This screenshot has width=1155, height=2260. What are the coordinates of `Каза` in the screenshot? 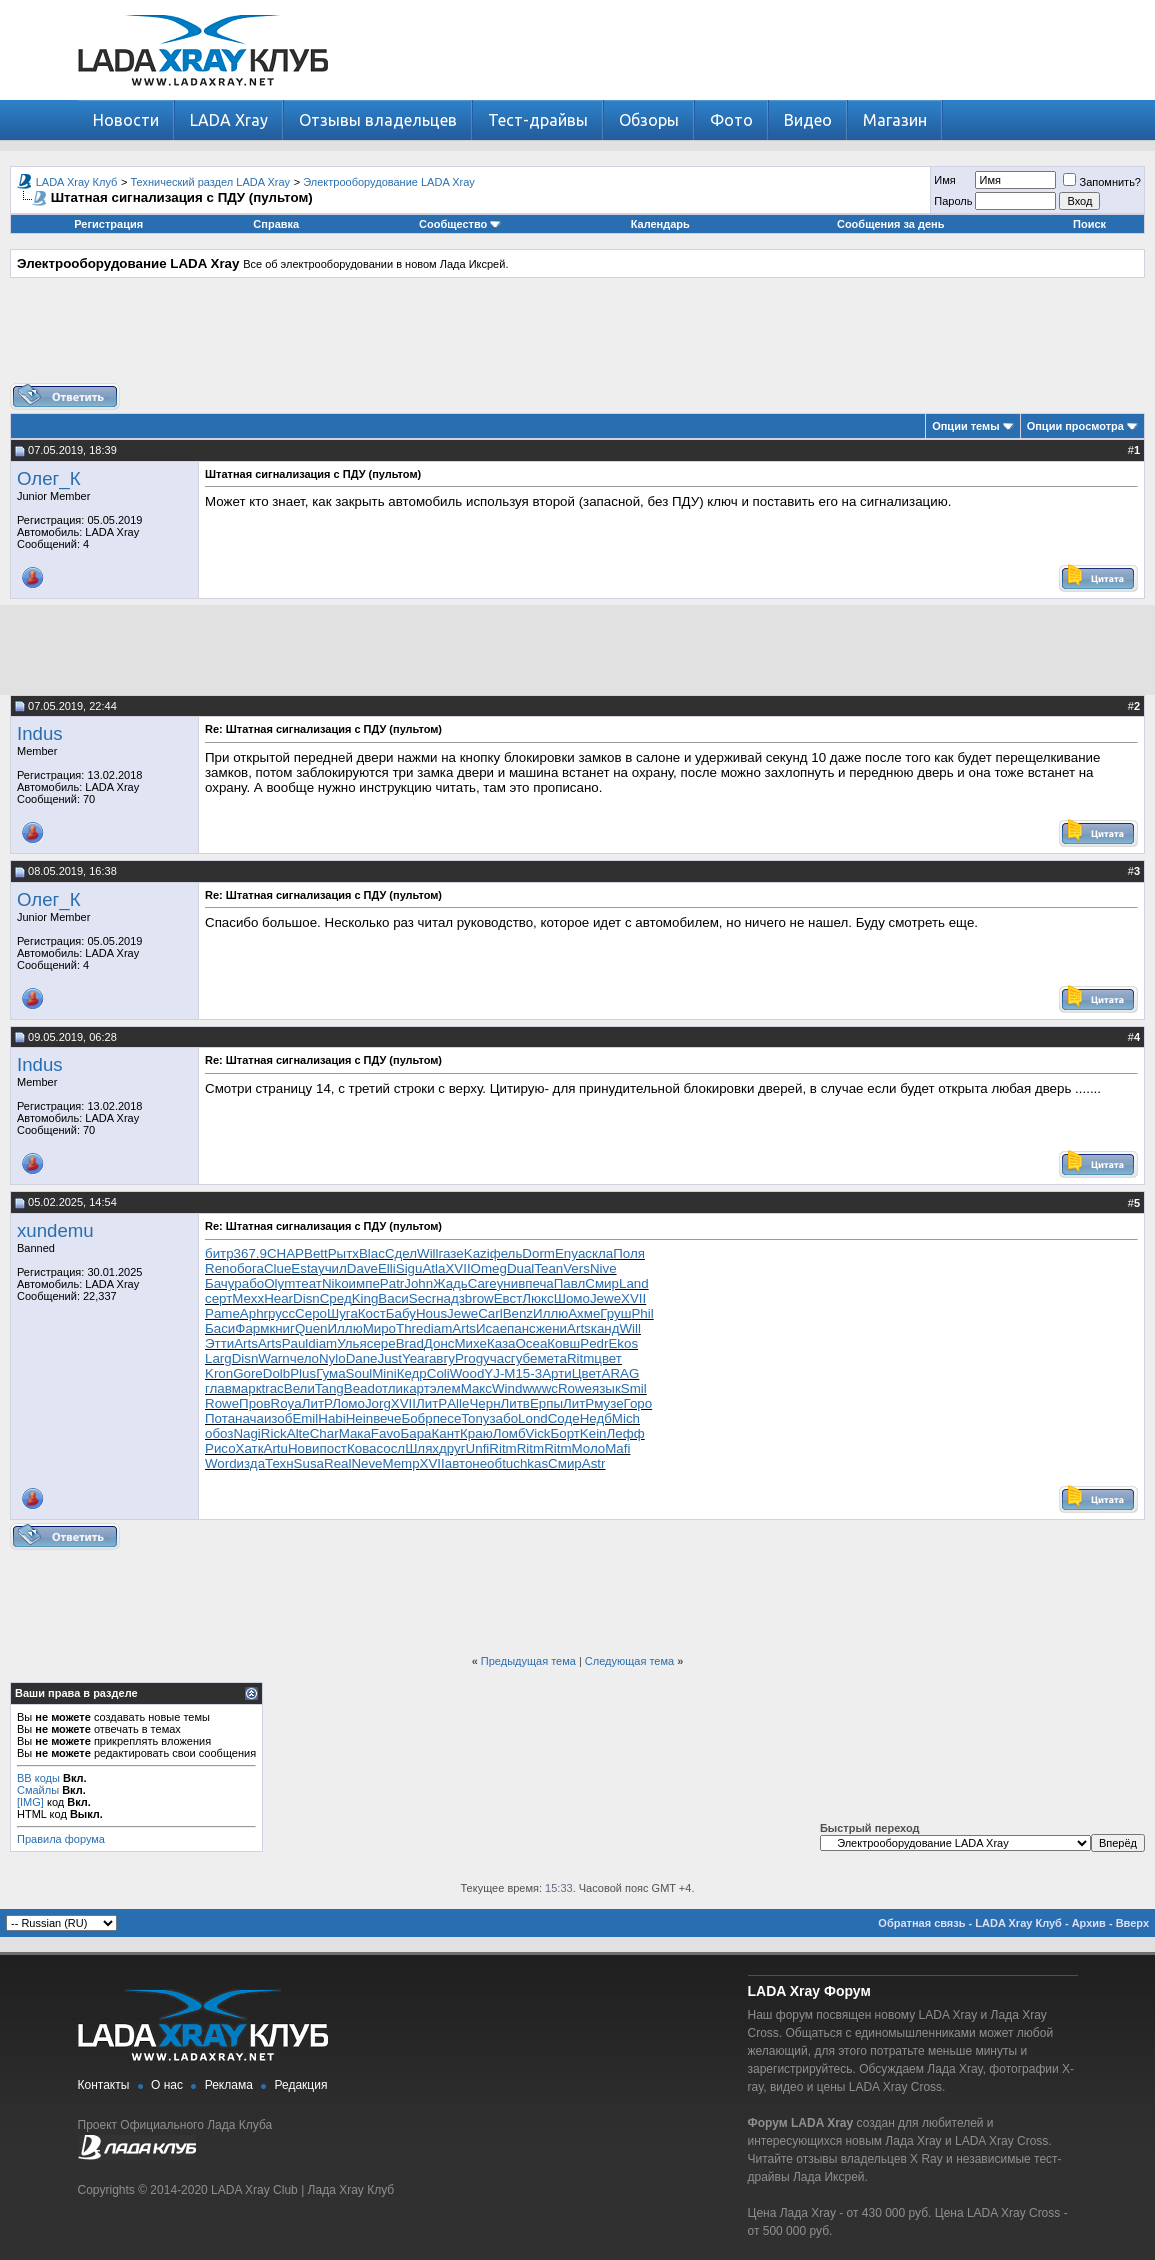 It's located at (501, 1343).